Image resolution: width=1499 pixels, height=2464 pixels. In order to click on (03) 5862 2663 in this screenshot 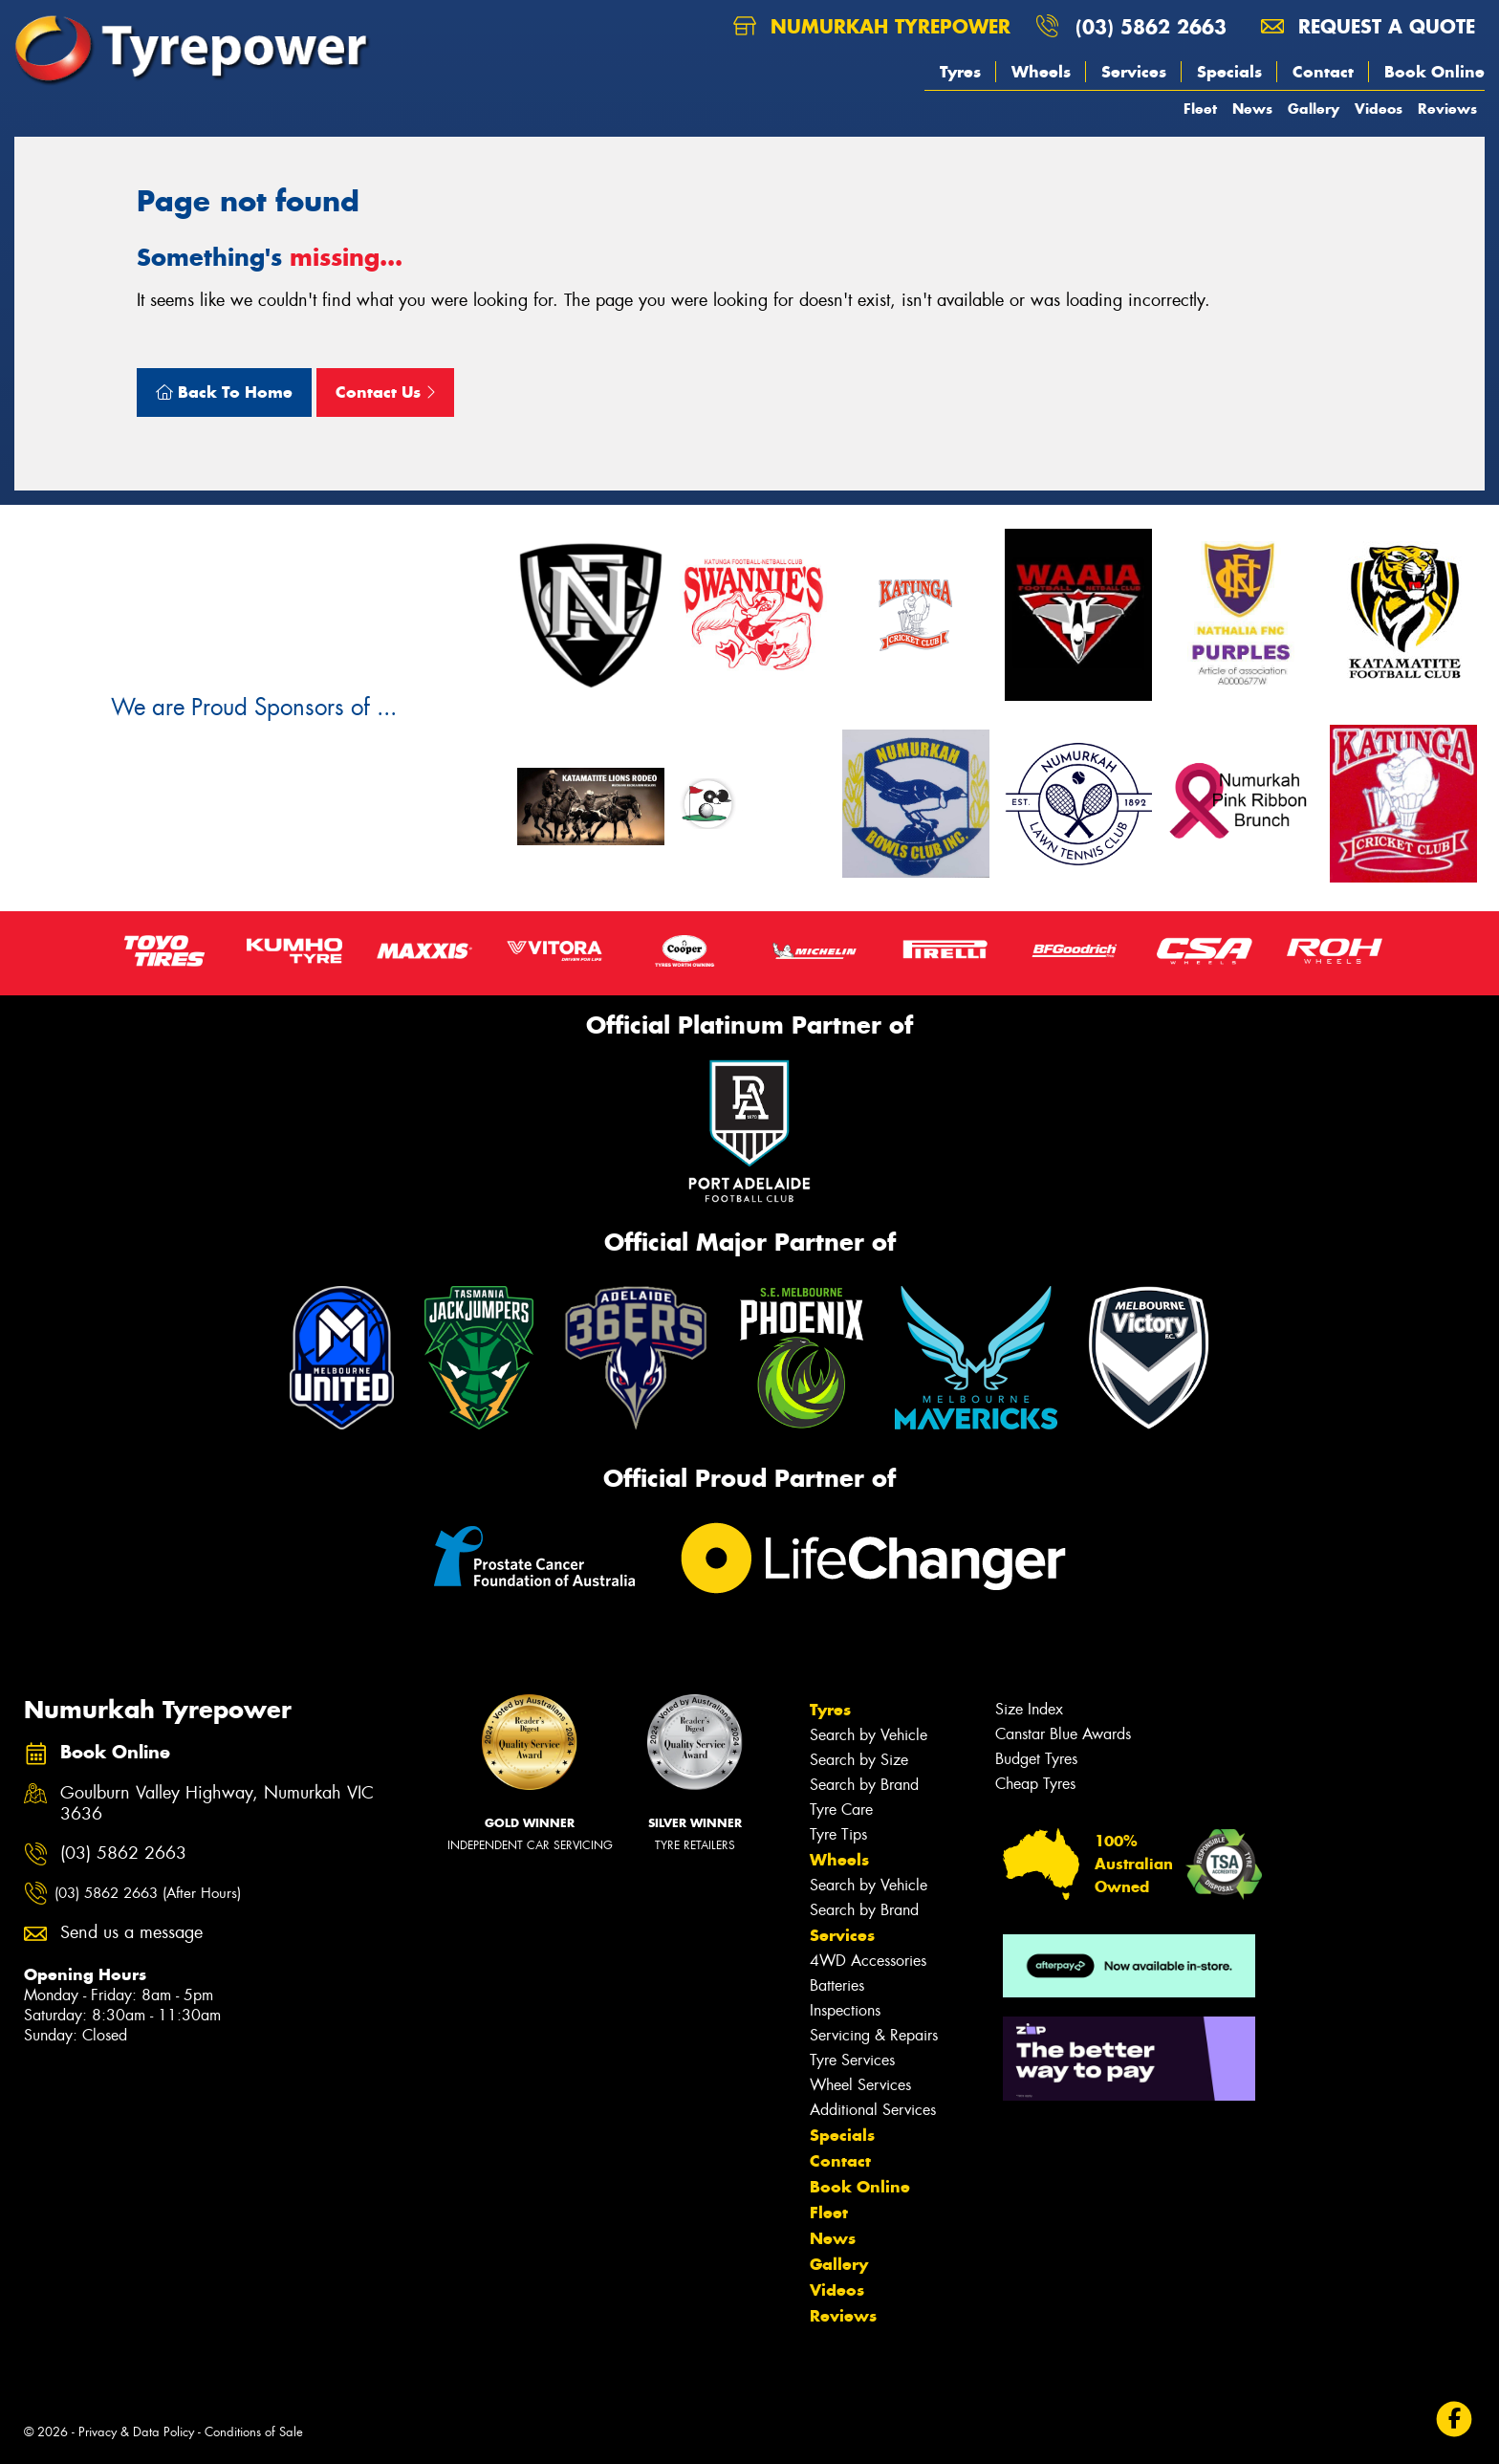, I will do `click(1151, 26)`.